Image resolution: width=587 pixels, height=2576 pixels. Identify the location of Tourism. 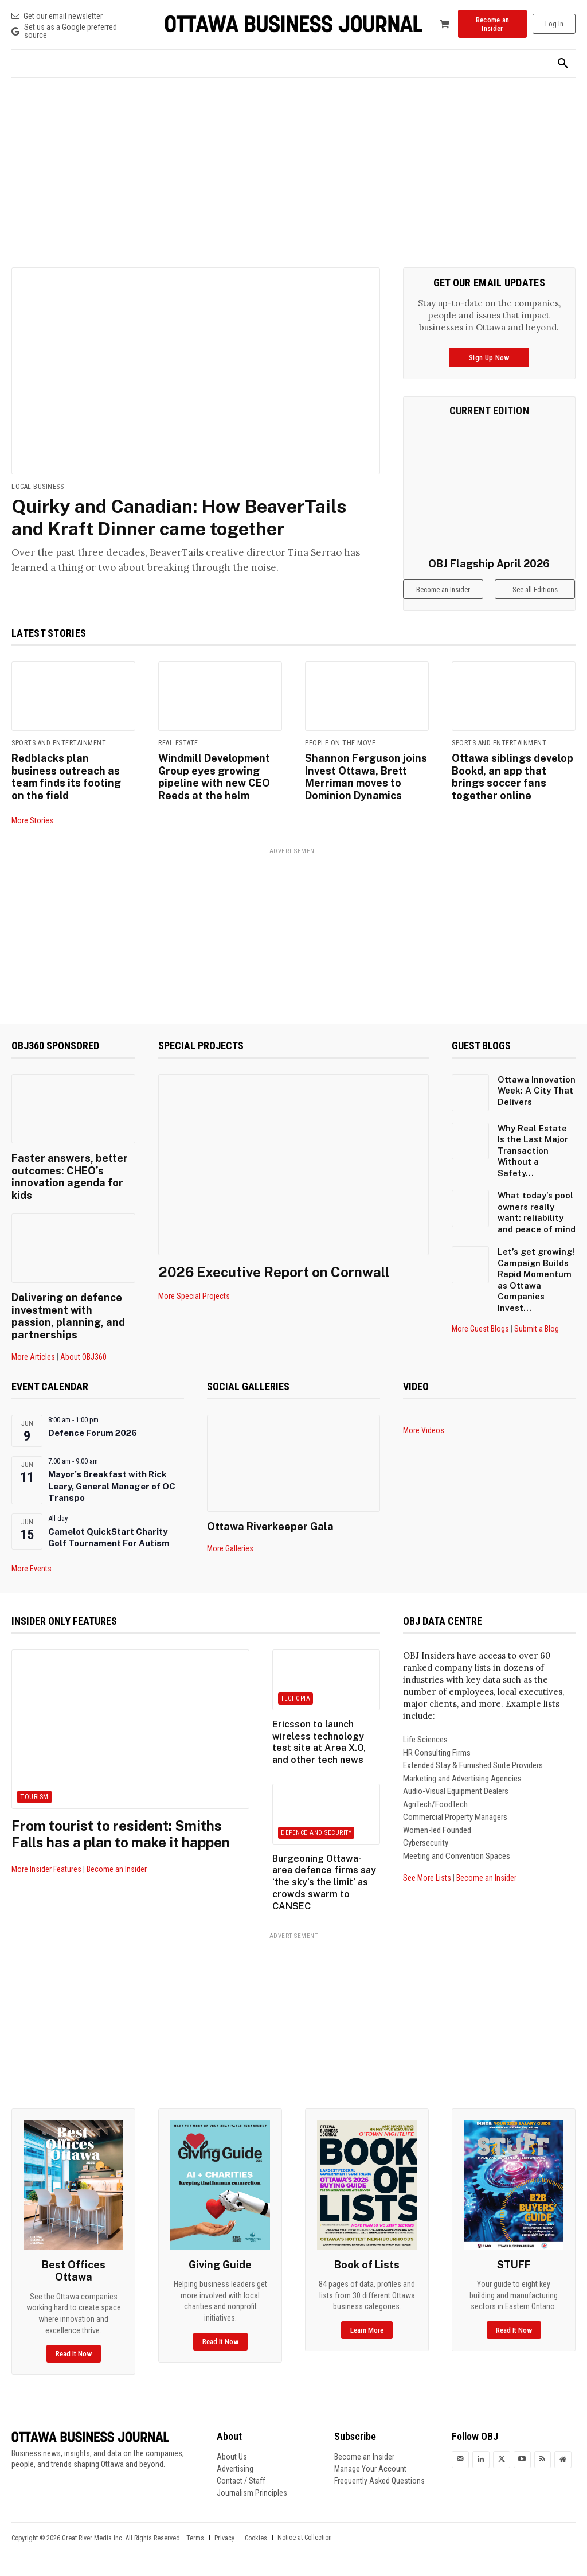
(34, 1797).